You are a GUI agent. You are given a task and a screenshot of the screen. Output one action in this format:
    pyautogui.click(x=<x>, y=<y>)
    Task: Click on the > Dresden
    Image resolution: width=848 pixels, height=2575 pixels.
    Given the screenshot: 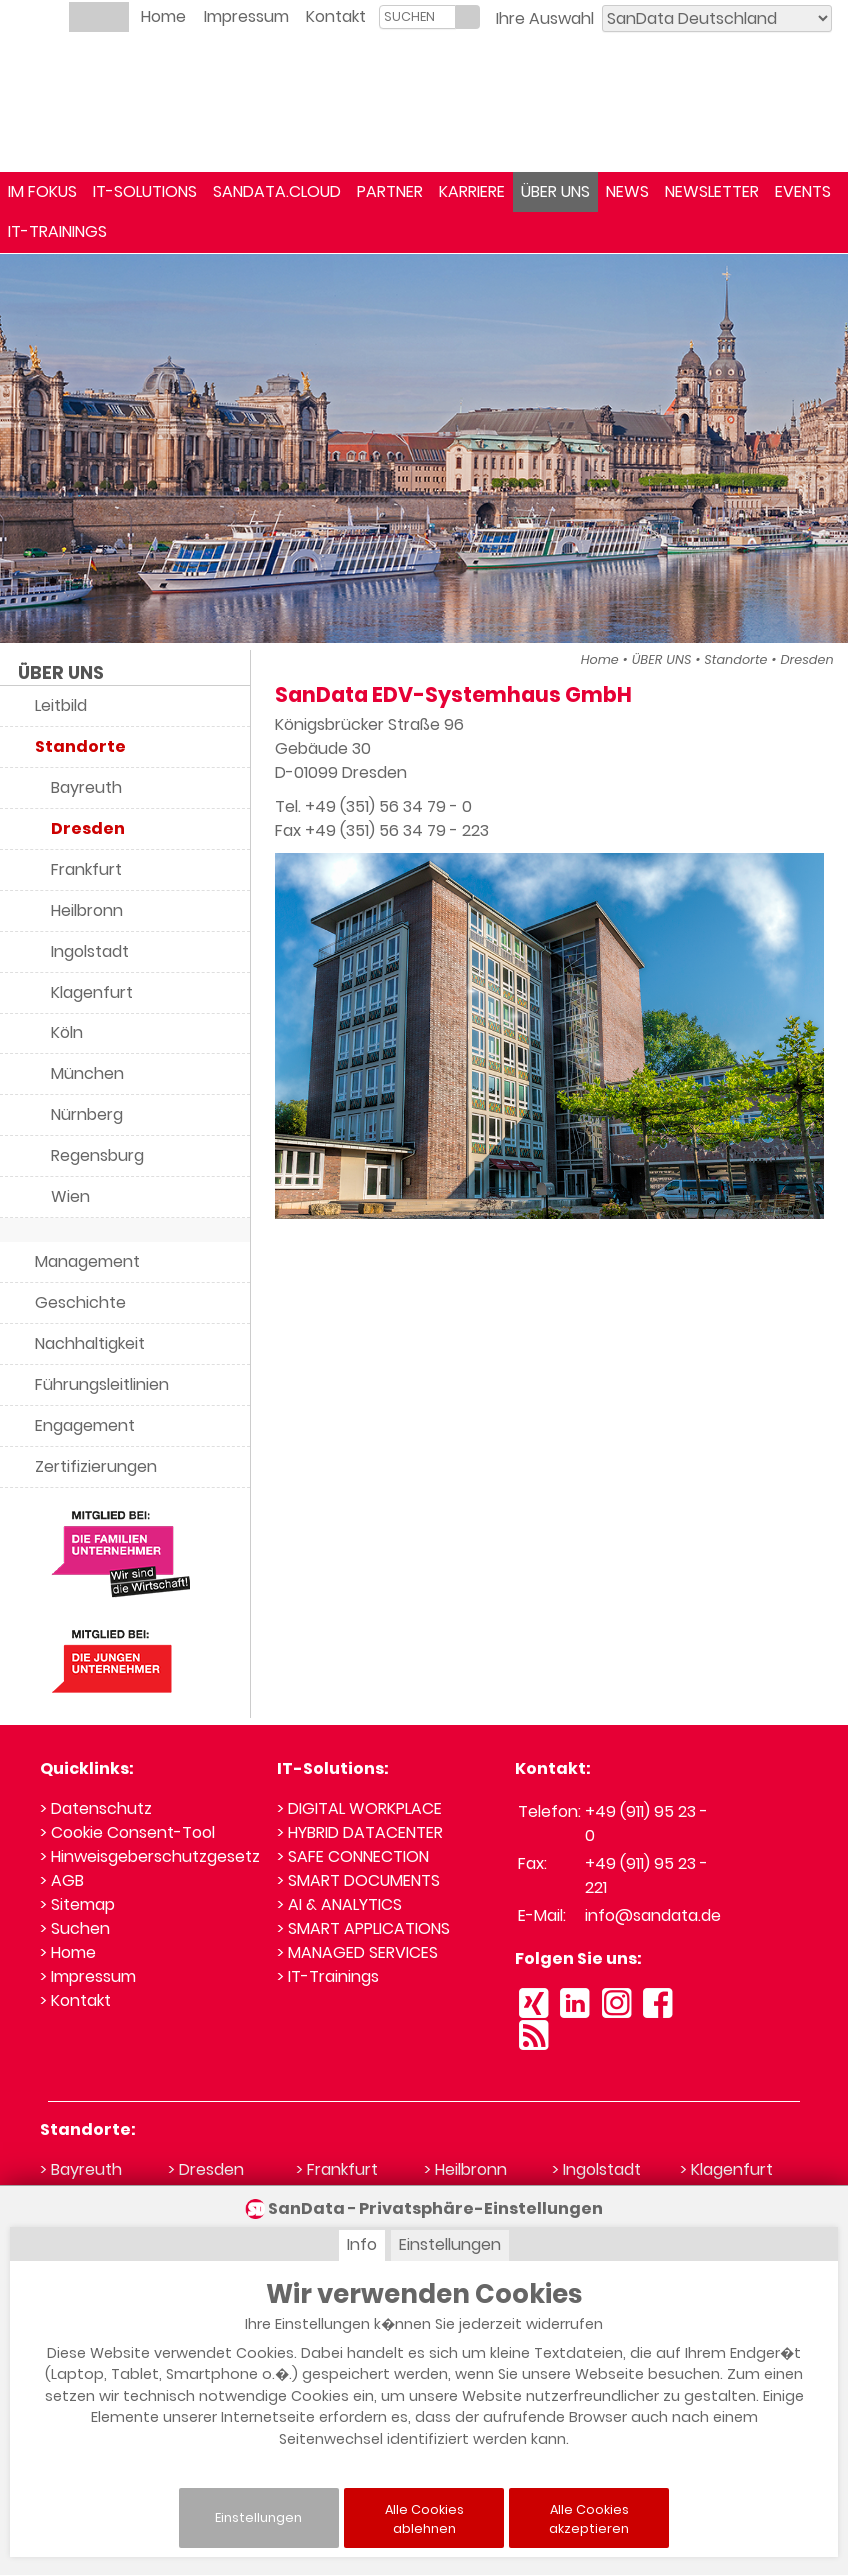 What is the action you would take?
    pyautogui.click(x=206, y=2169)
    